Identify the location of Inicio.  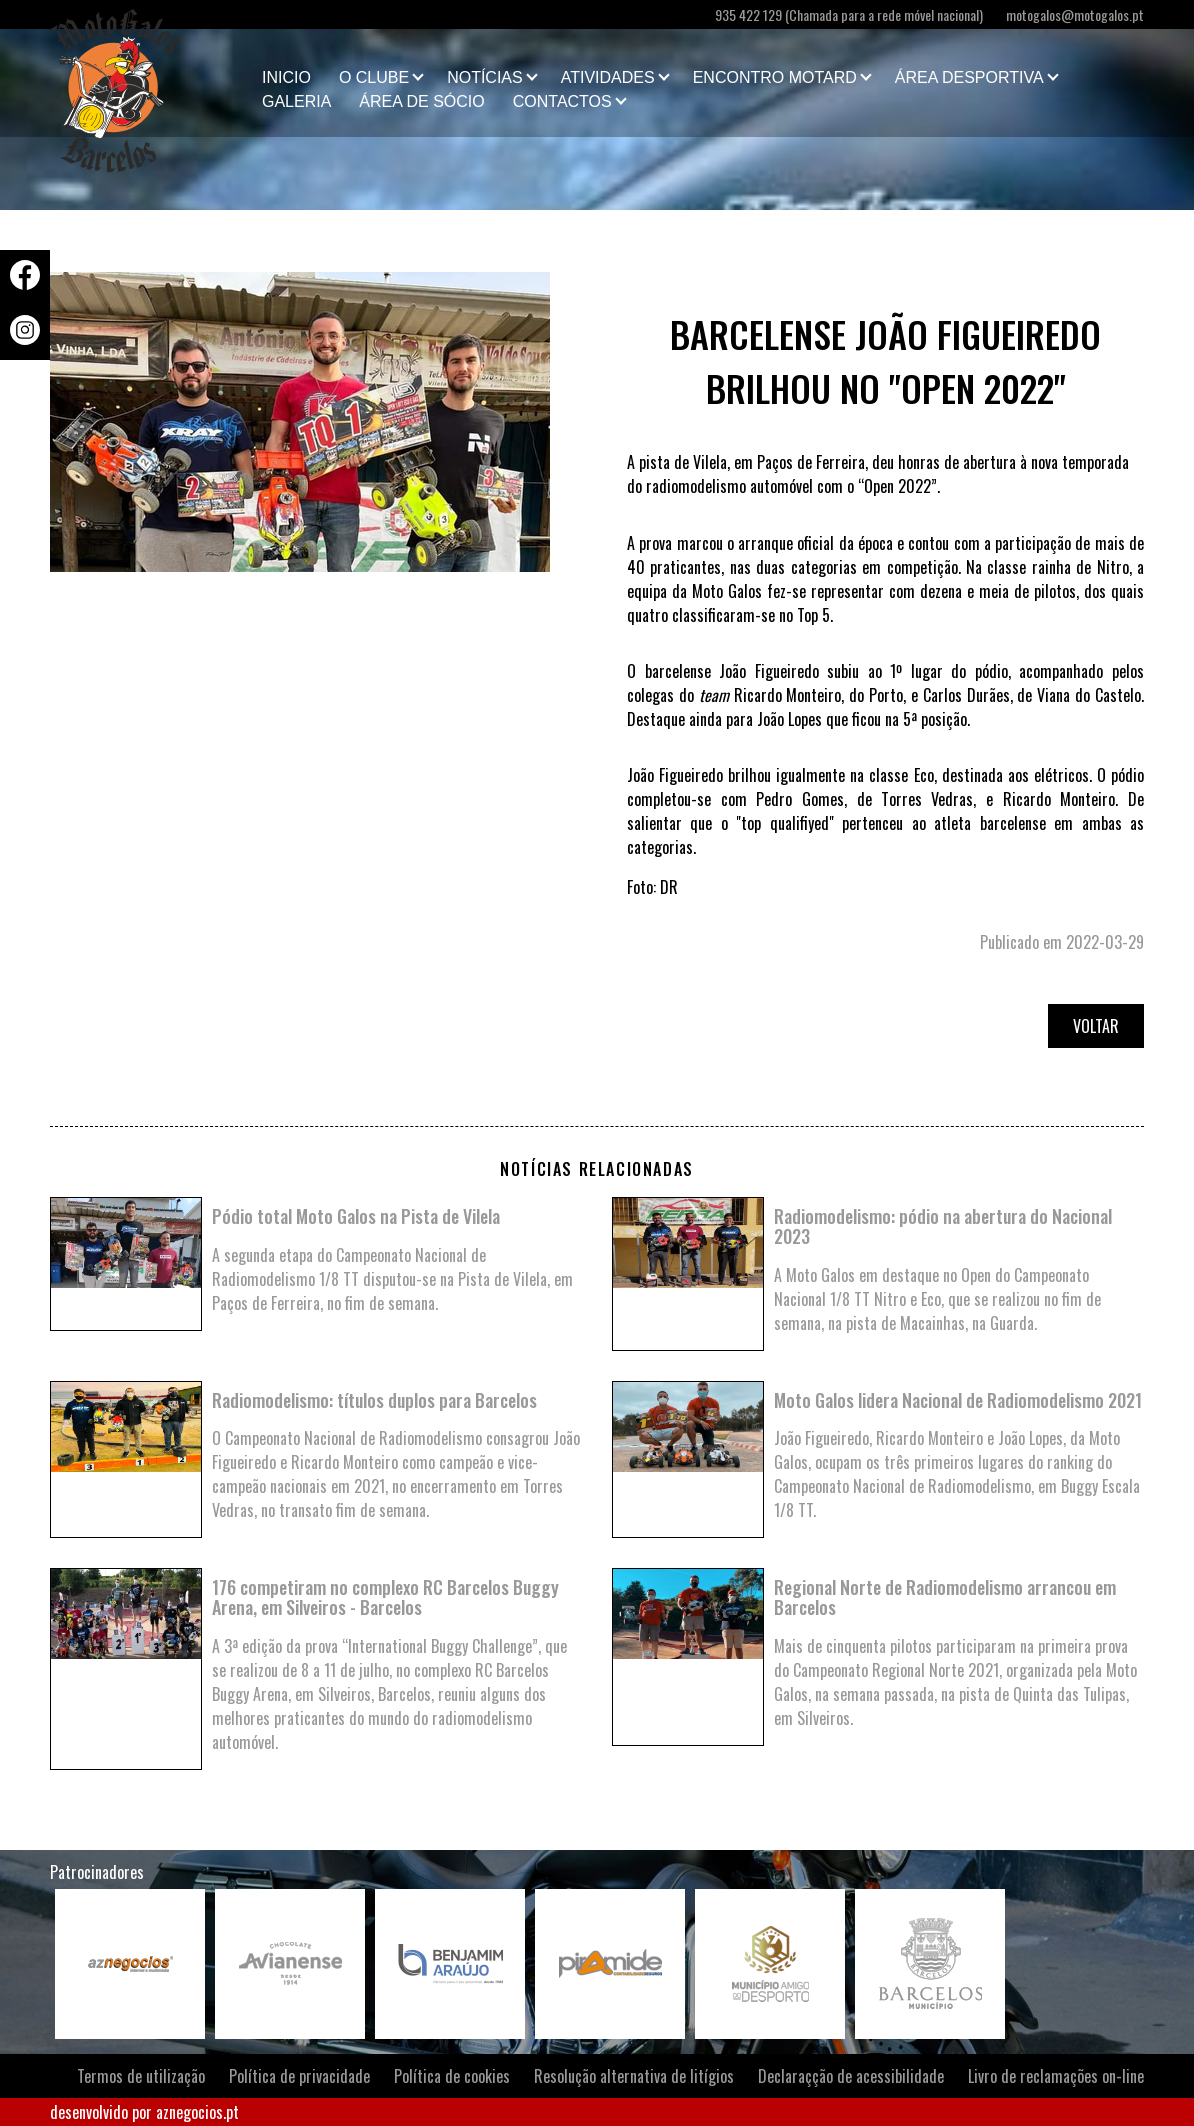
(286, 77).